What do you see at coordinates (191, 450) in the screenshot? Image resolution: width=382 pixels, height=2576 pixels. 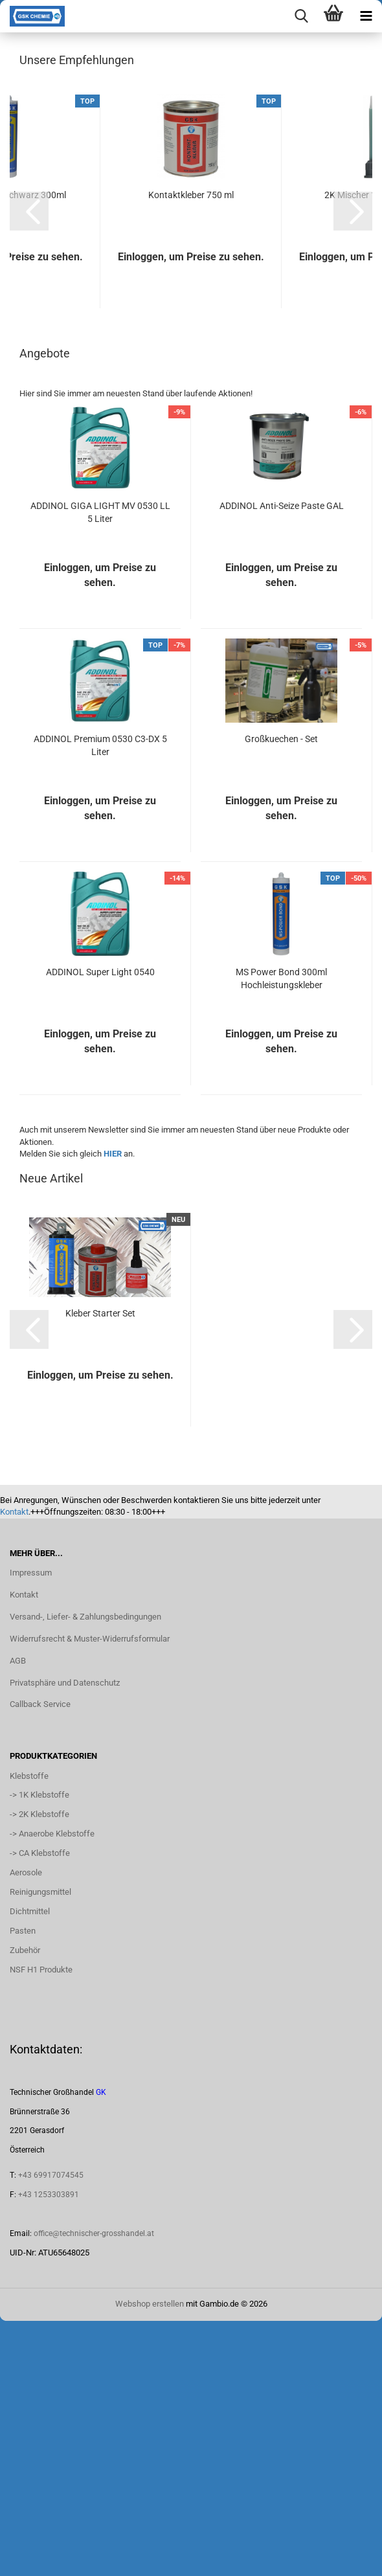 I see `Kontaktkleber 750 ml` at bounding box center [191, 450].